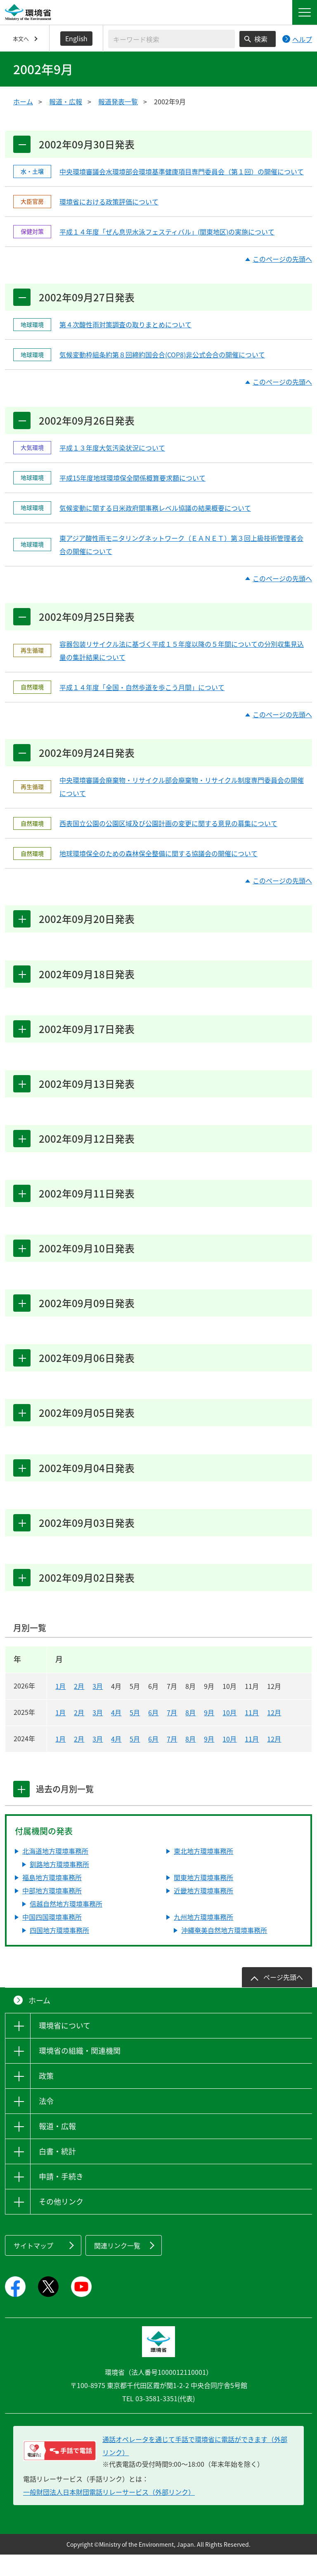  What do you see at coordinates (153, 1734) in the screenshot?
I see `6月 [2025年6月]` at bounding box center [153, 1734].